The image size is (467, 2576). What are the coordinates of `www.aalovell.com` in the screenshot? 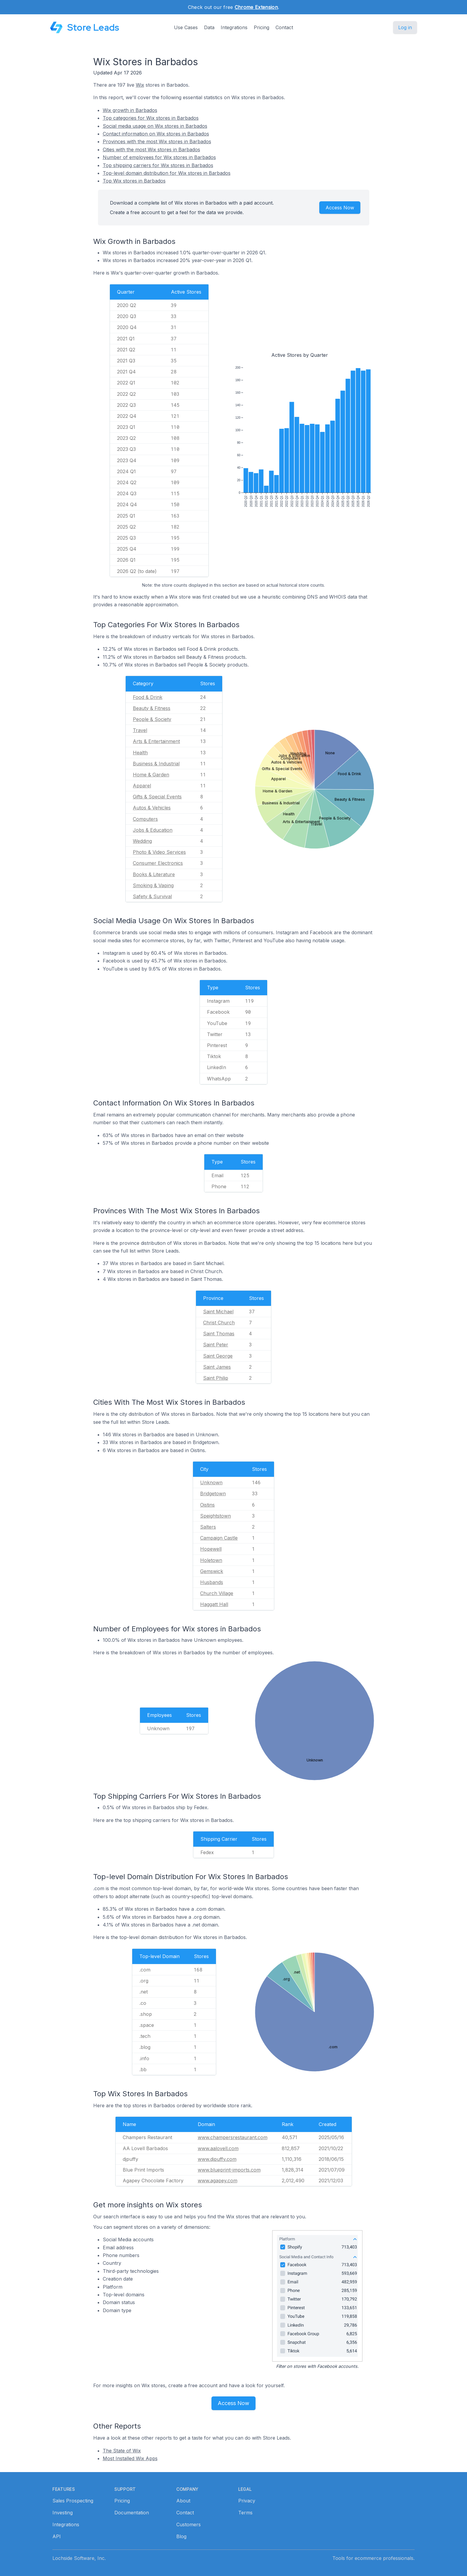 It's located at (218, 2148).